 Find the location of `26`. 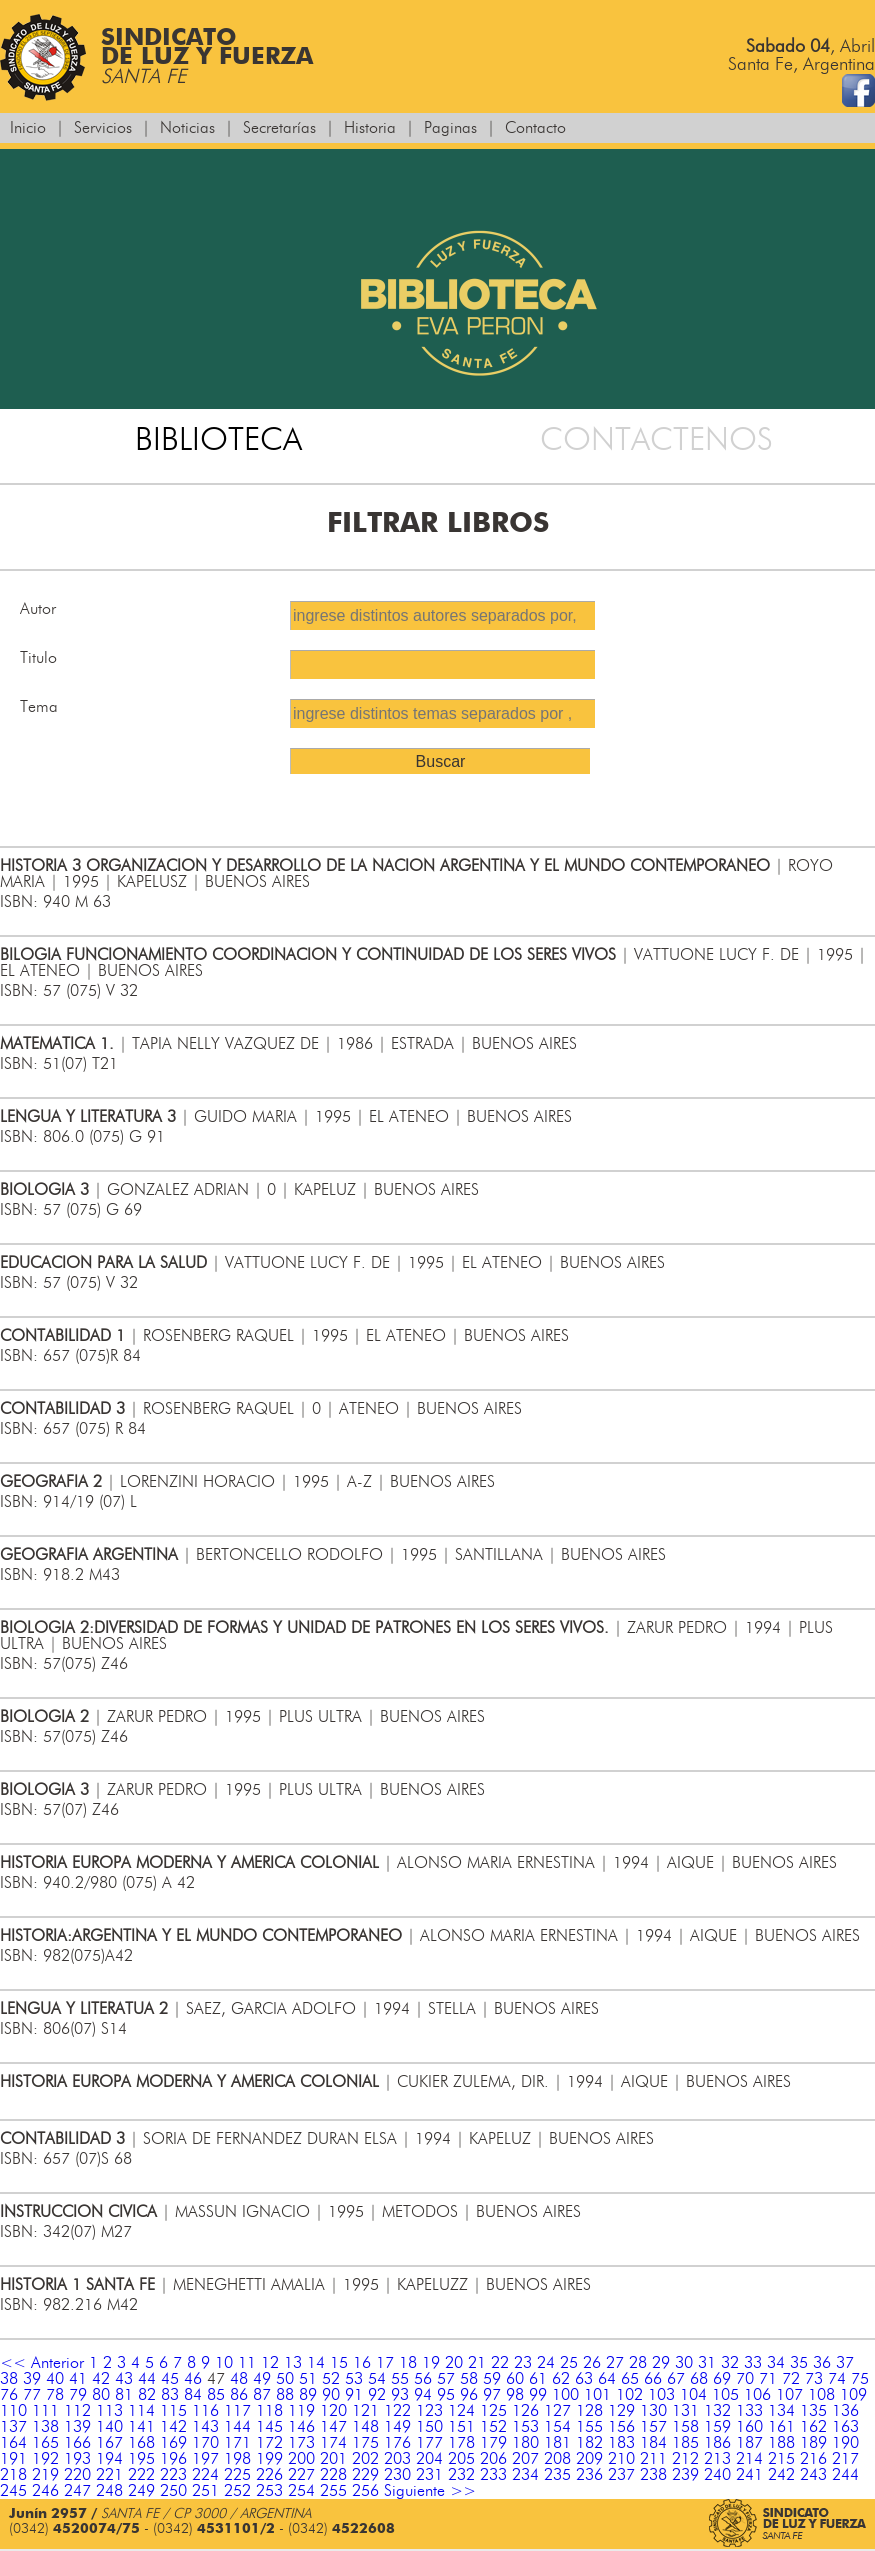

26 is located at coordinates (592, 2363).